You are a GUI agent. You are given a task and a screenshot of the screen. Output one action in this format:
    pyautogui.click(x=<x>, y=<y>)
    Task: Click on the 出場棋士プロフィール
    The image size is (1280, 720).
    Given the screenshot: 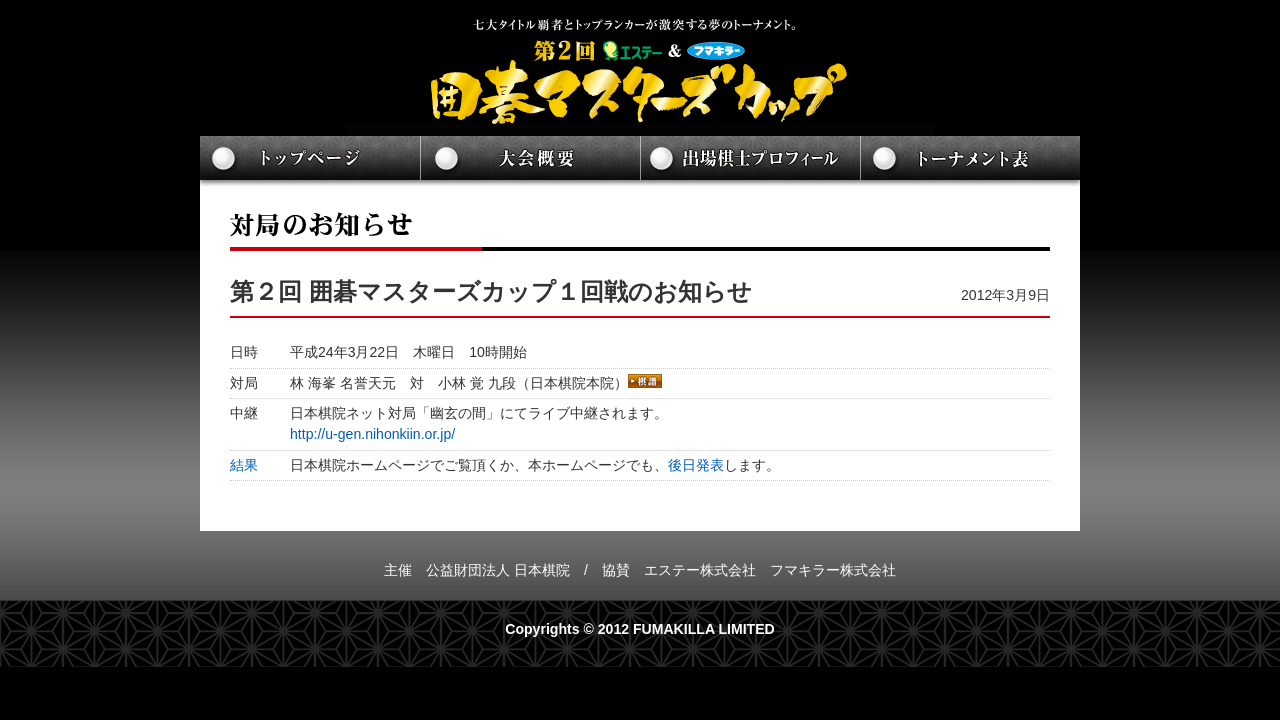 What is the action you would take?
    pyautogui.click(x=750, y=161)
    